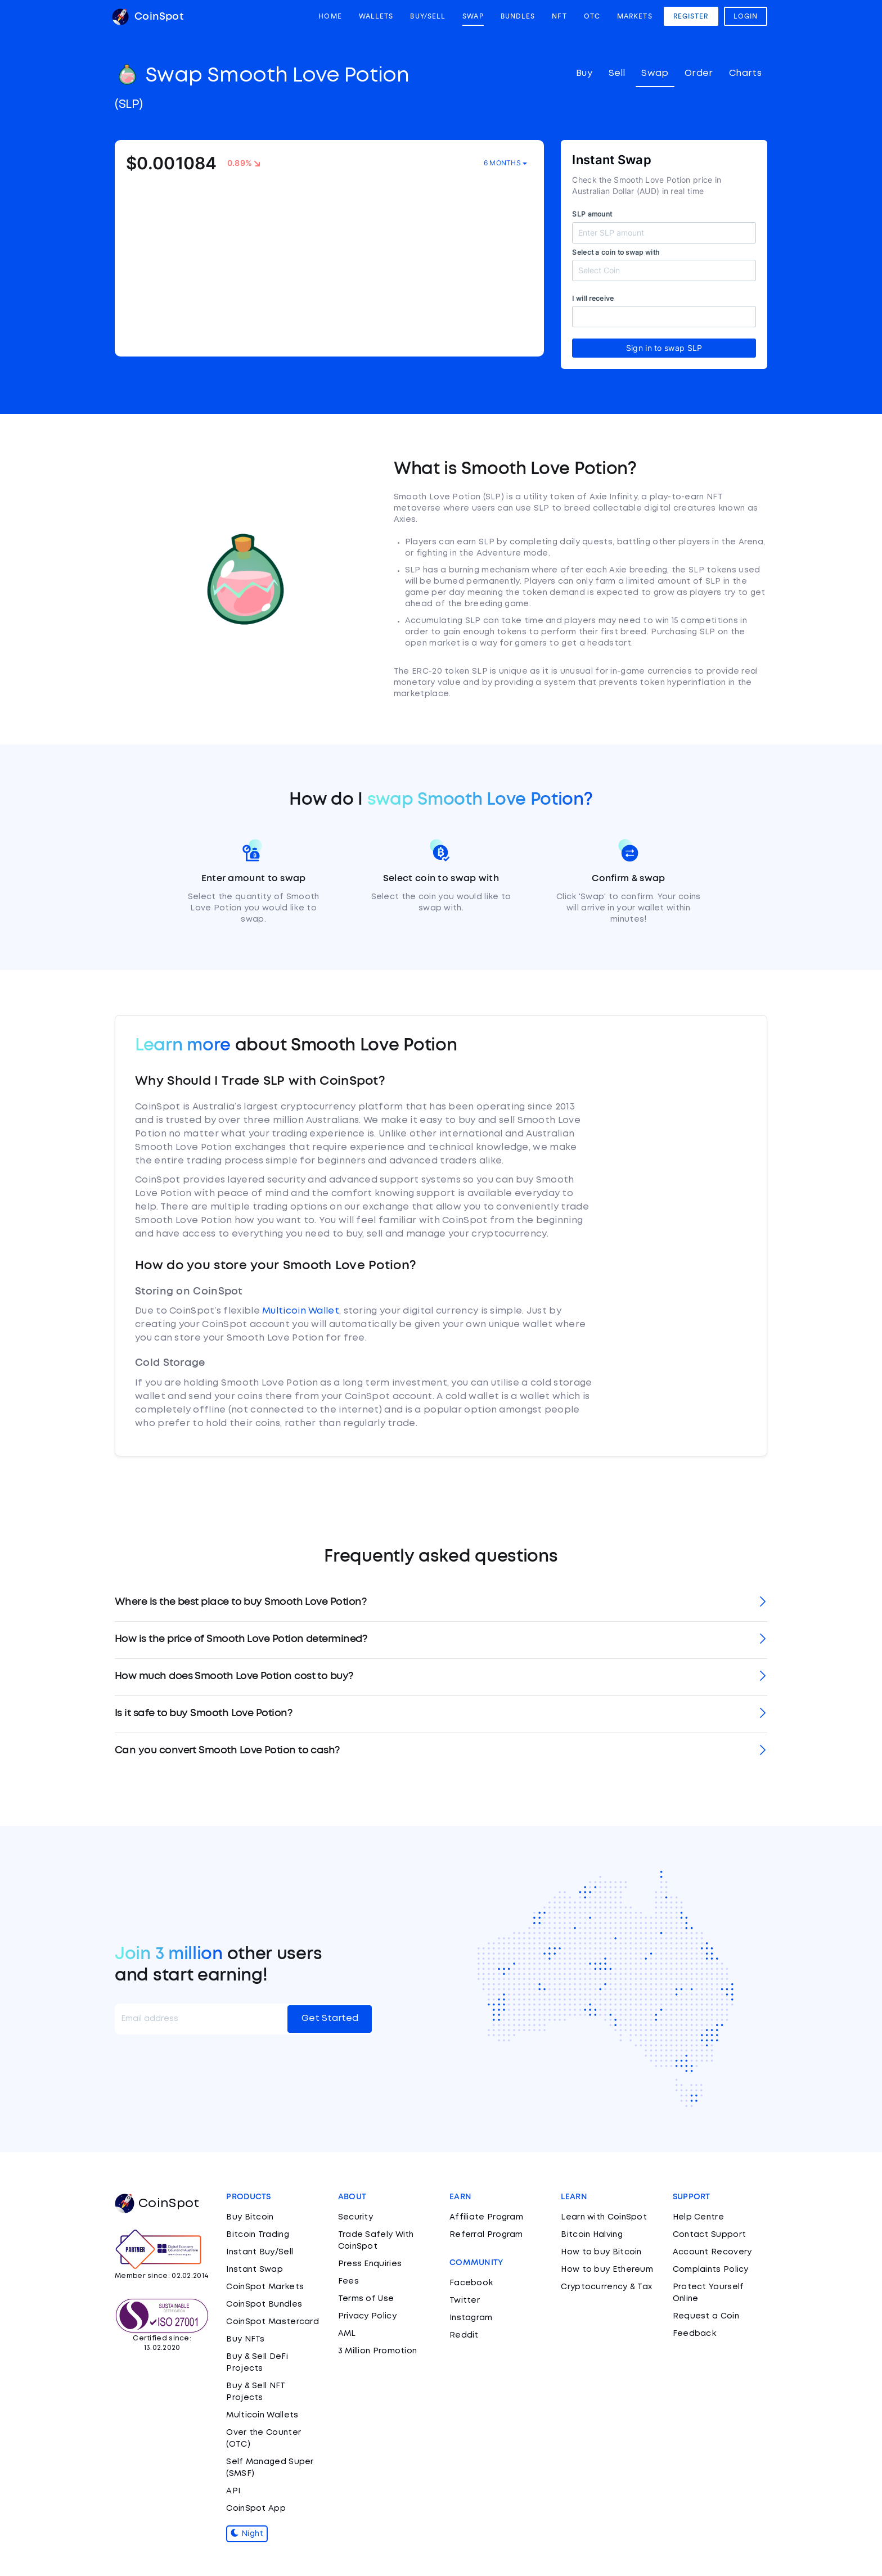 This screenshot has height=2576, width=882. What do you see at coordinates (471, 2318) in the screenshot?
I see `Instagram` at bounding box center [471, 2318].